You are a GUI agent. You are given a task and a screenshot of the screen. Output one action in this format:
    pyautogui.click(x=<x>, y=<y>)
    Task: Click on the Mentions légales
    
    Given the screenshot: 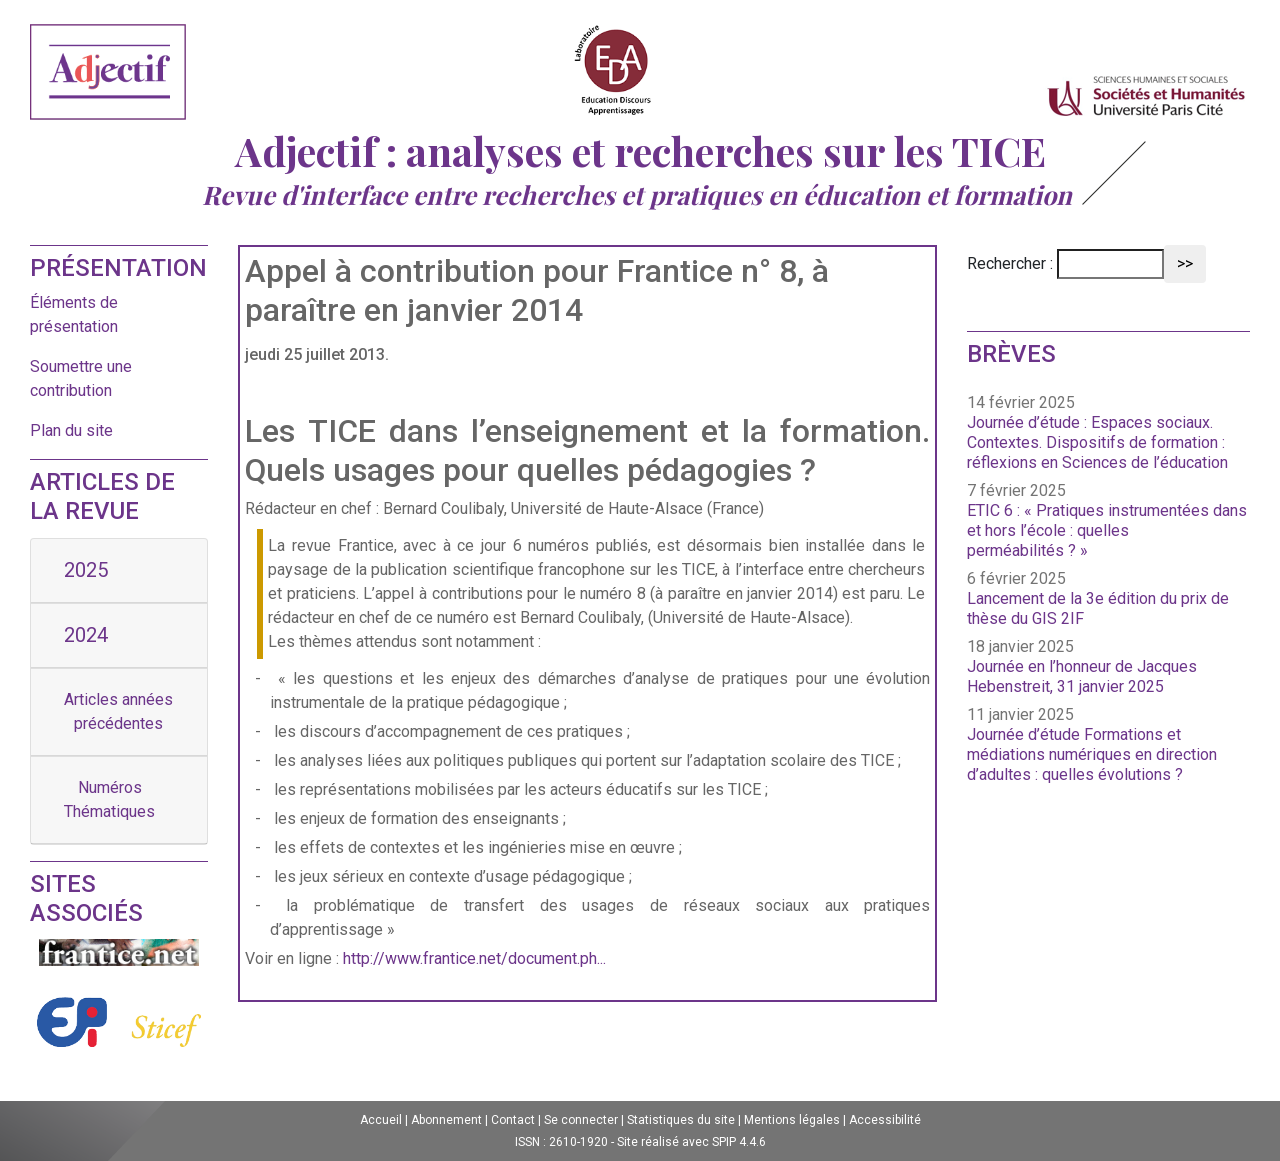 What is the action you would take?
    pyautogui.click(x=792, y=1120)
    